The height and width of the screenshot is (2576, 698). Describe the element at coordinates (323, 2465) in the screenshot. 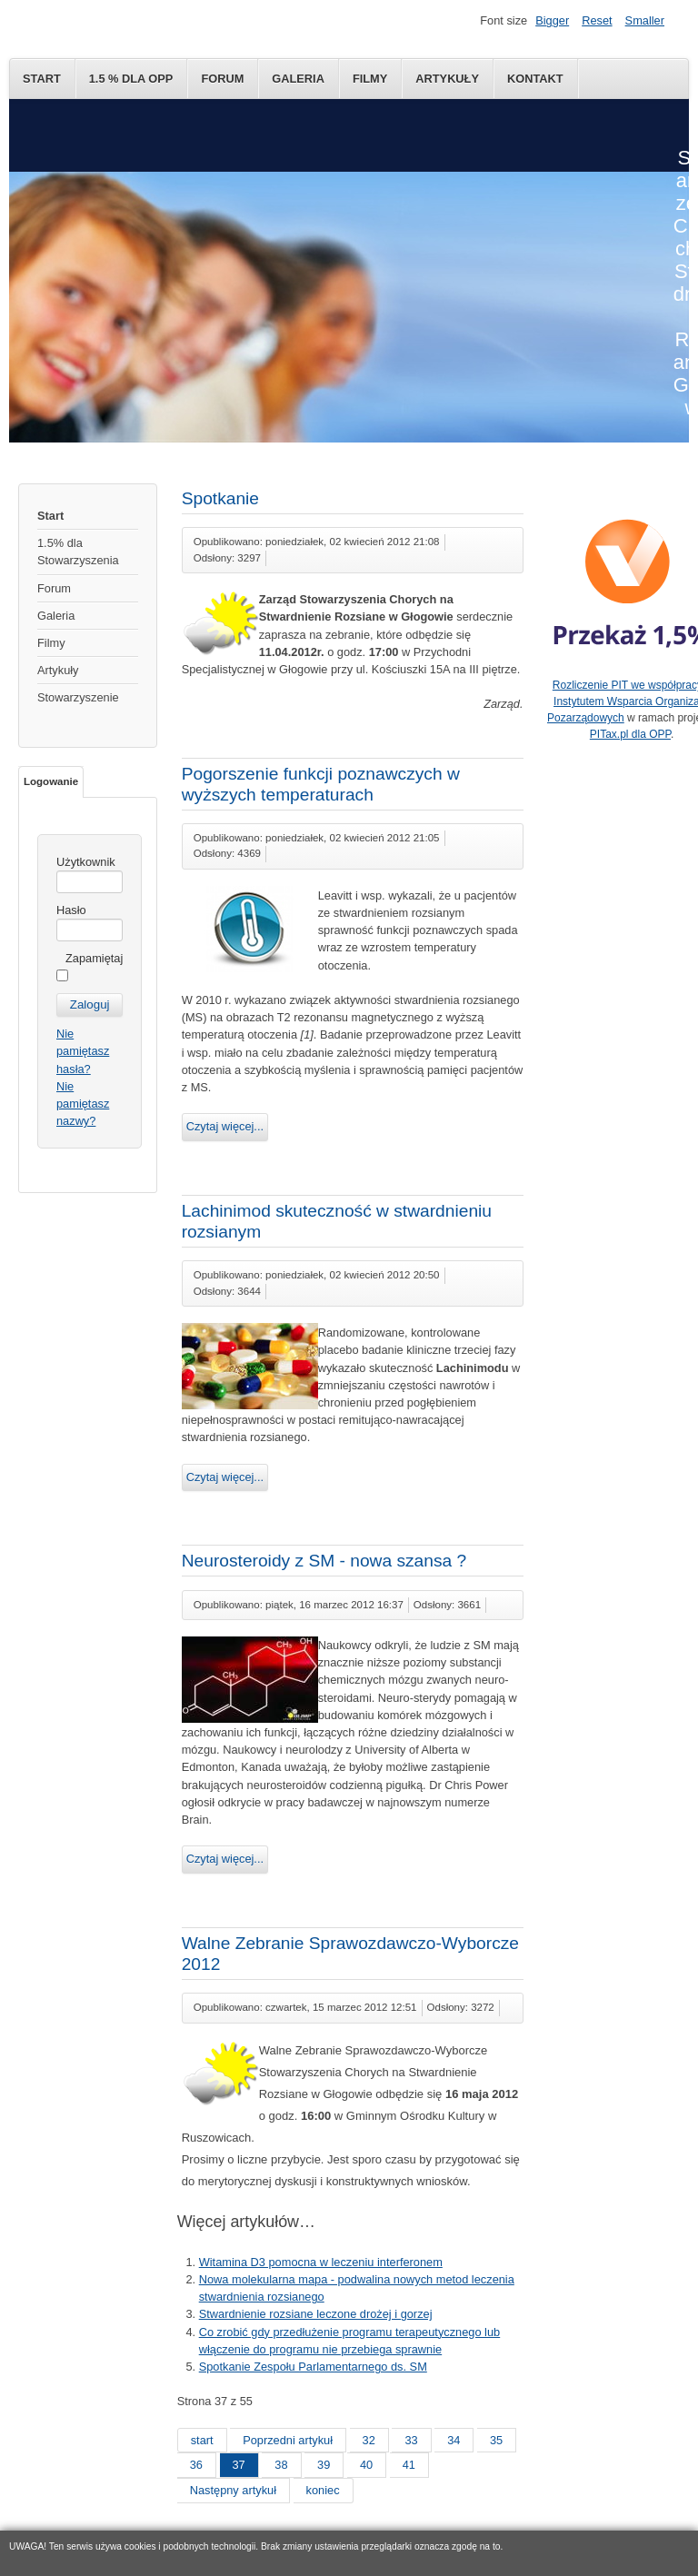

I see `39` at that location.